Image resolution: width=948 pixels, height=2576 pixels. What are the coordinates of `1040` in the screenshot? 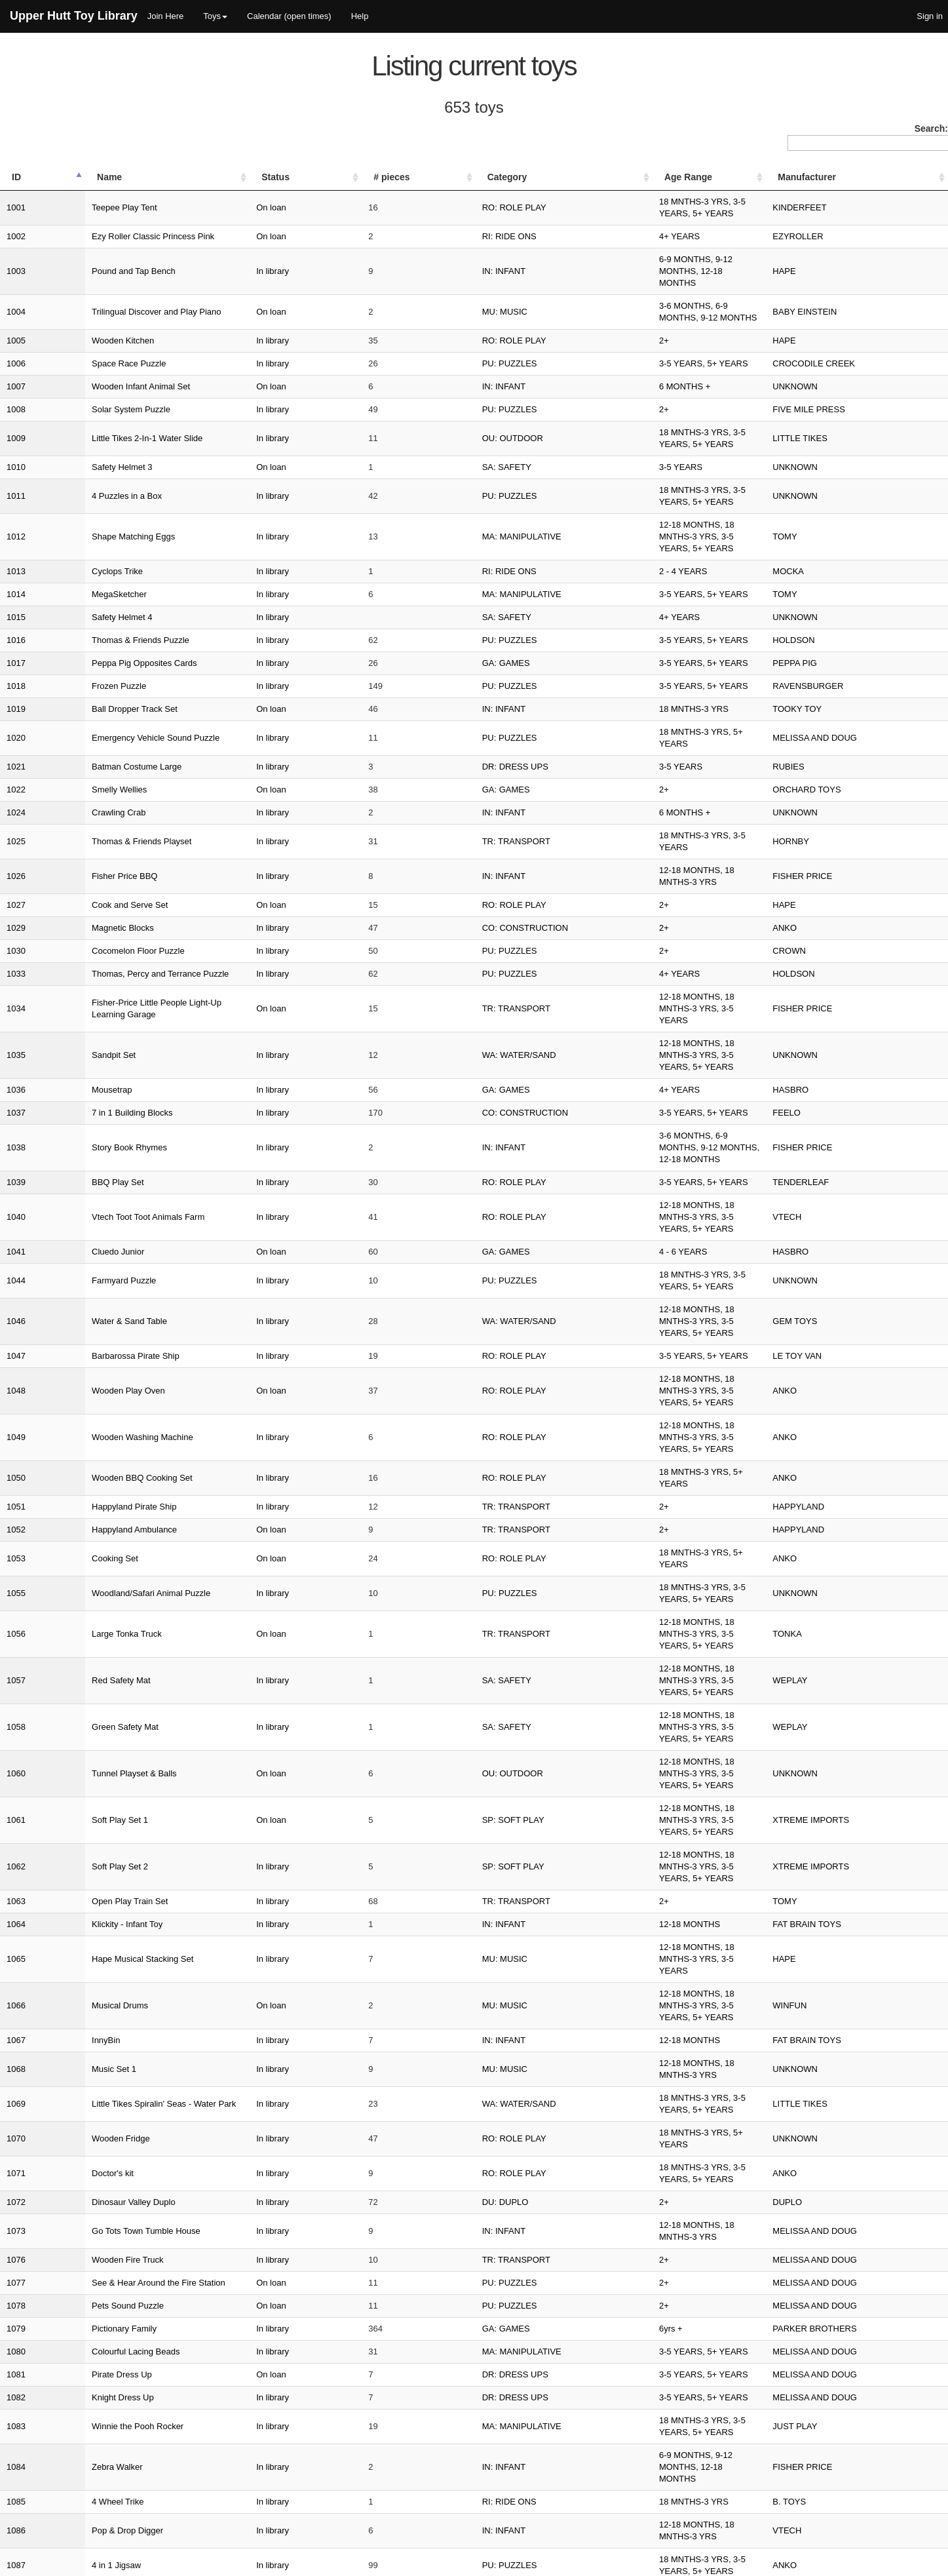 It's located at (16, 1004).